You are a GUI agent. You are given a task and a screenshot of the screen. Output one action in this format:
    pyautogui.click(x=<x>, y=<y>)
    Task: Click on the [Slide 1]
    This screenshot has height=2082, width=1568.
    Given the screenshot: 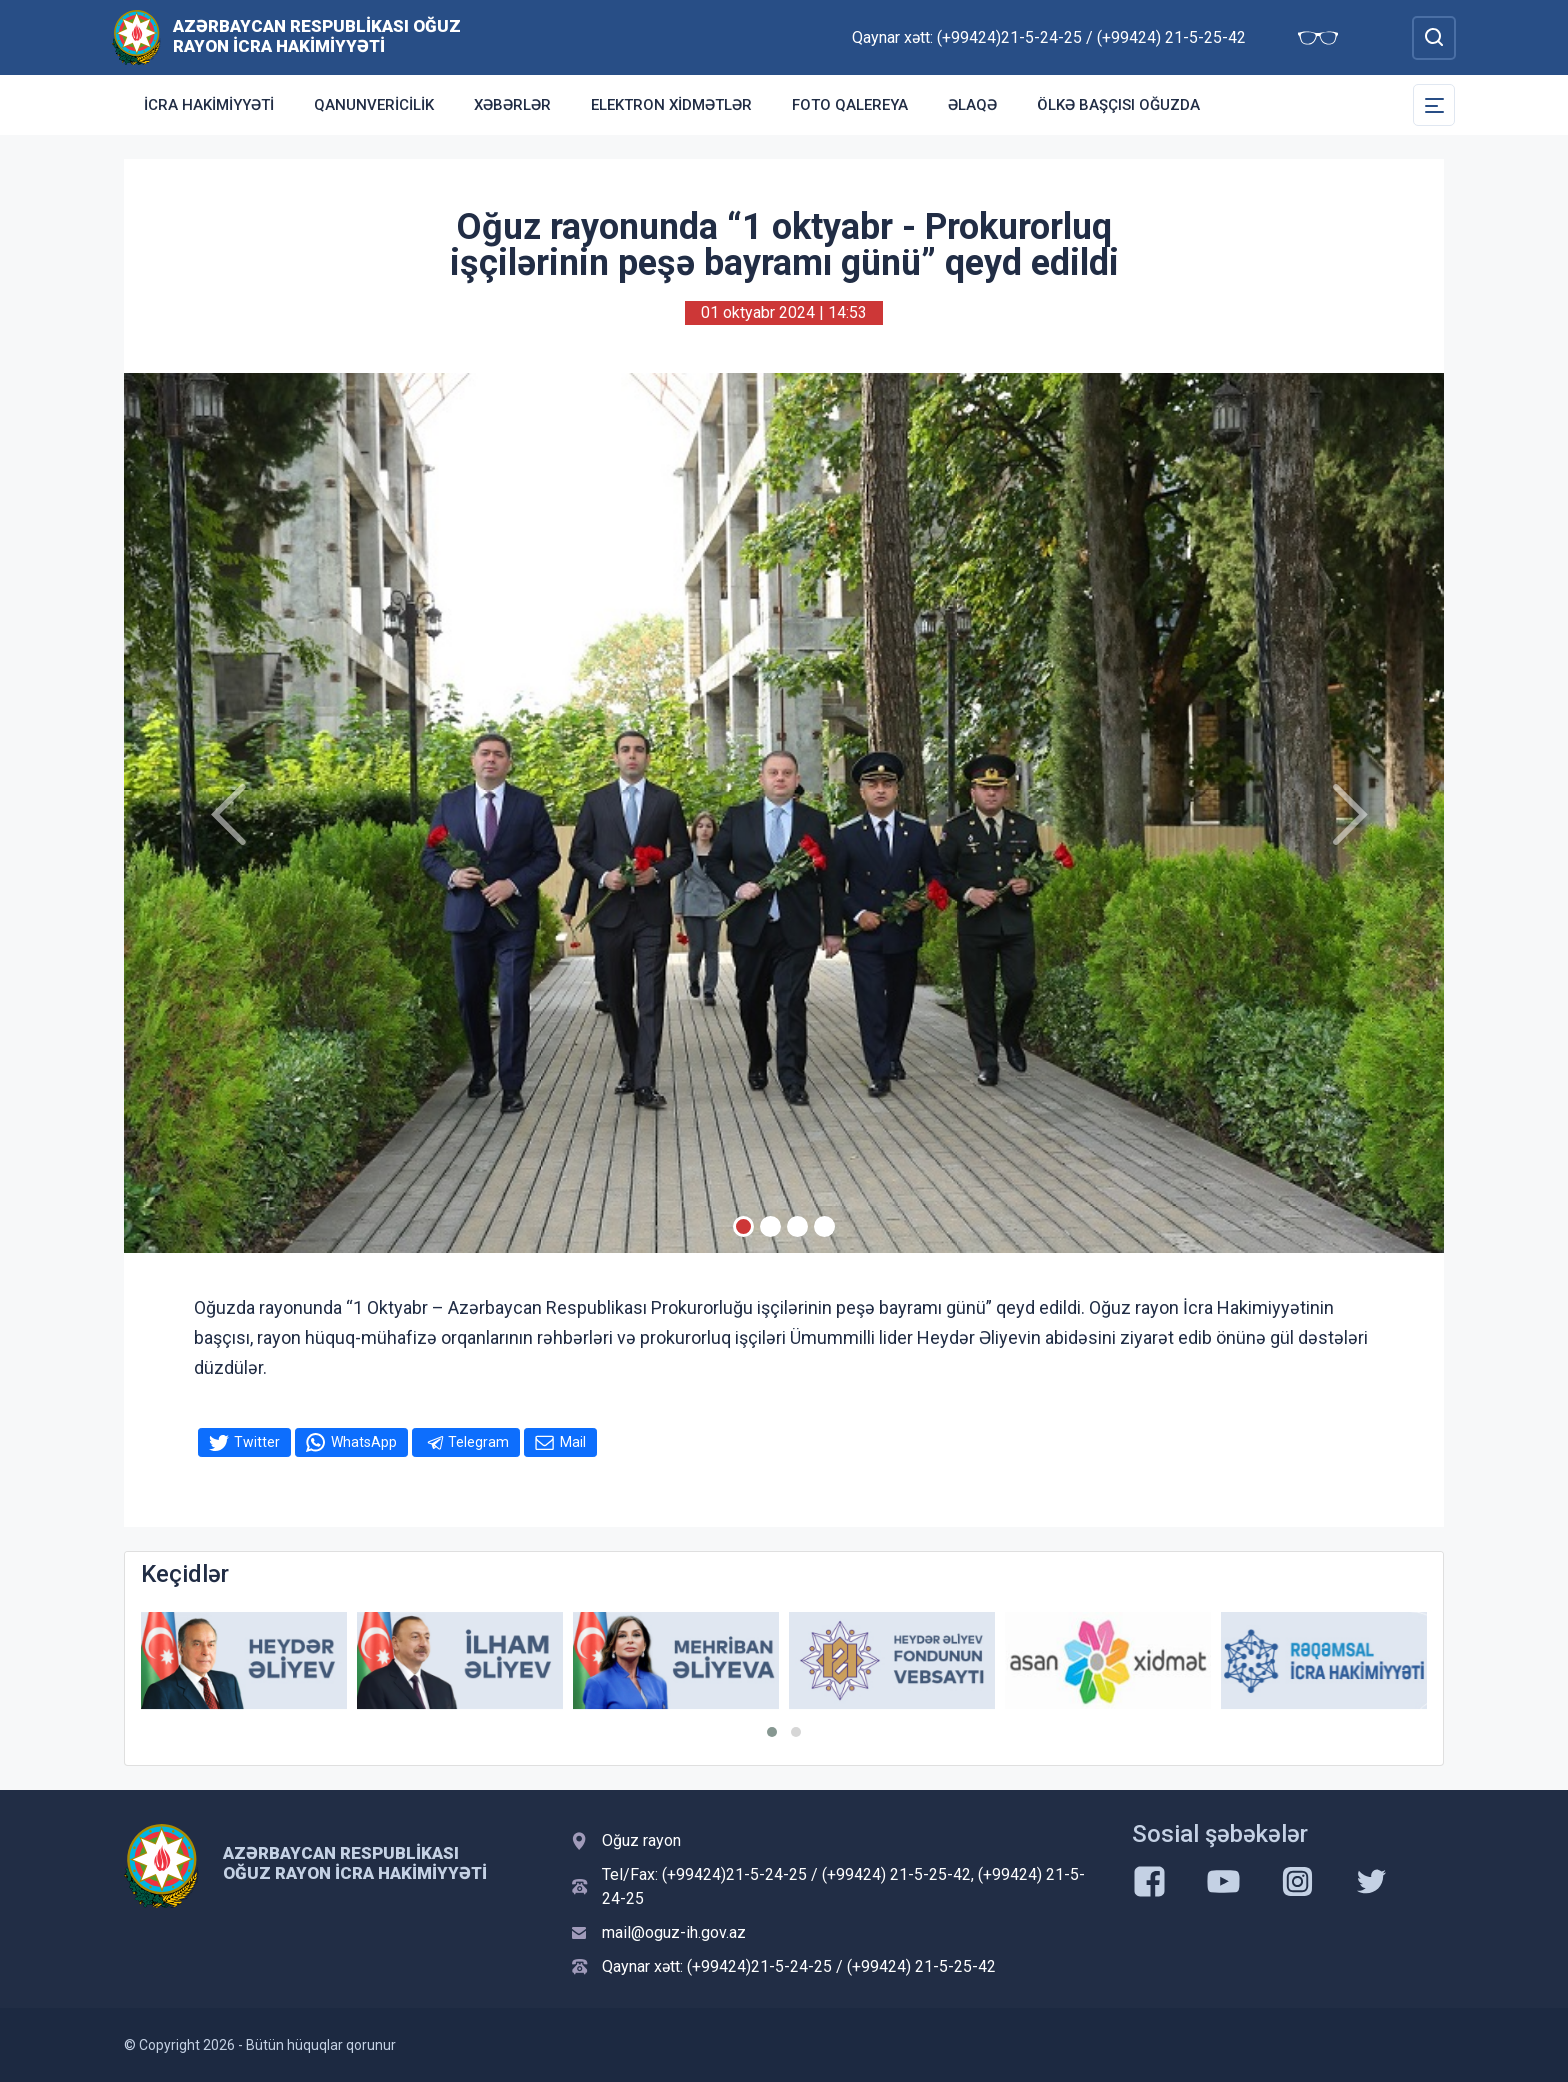 What is the action you would take?
    pyautogui.click(x=743, y=1226)
    